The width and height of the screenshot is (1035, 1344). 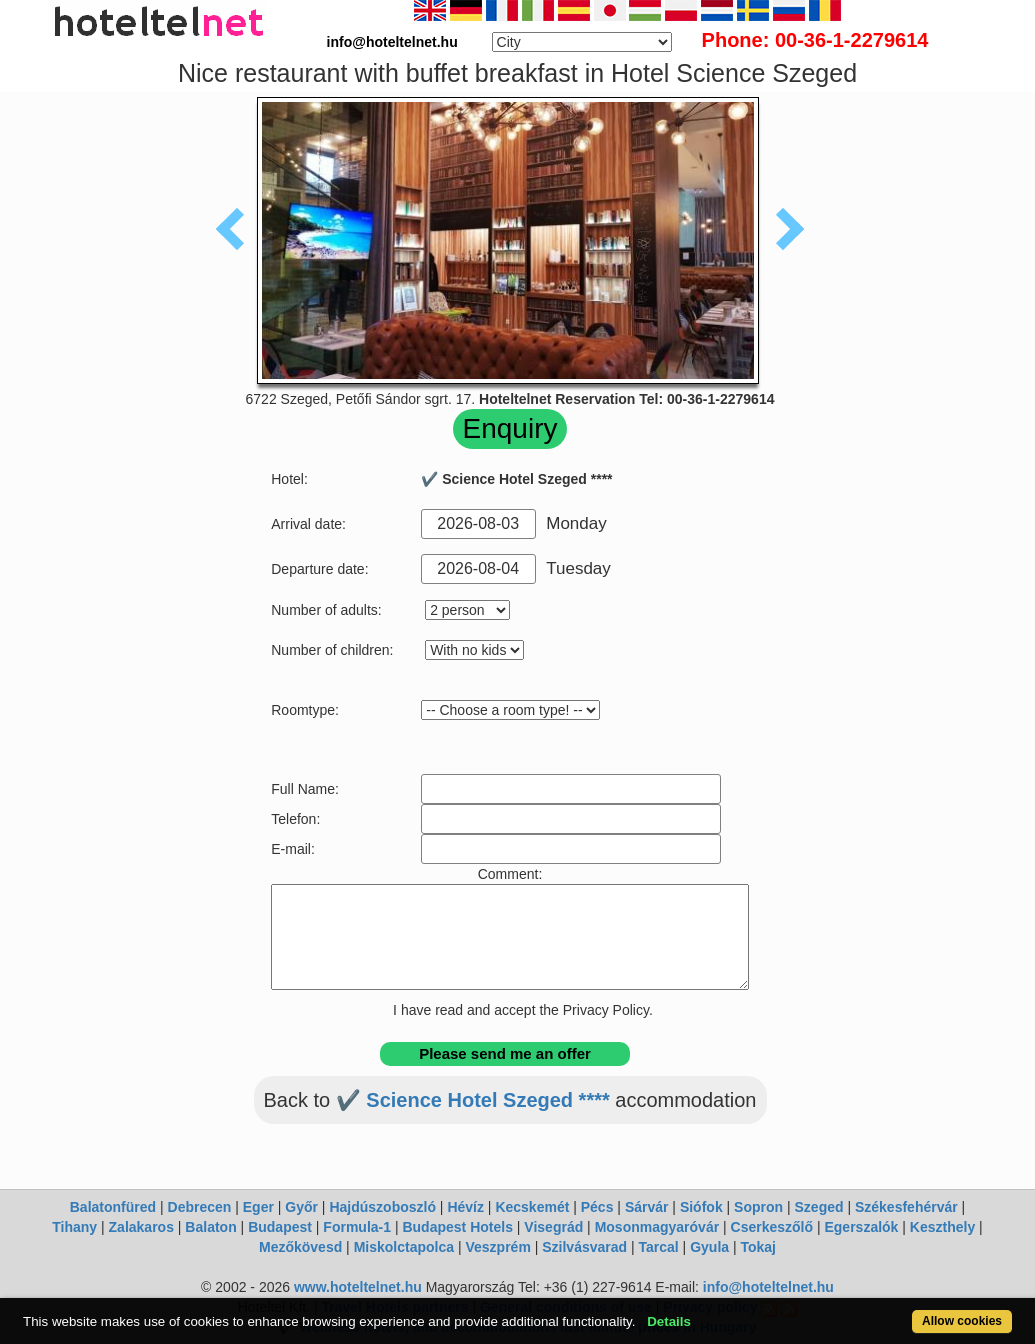 What do you see at coordinates (300, 1247) in the screenshot?
I see `Mezőkövesd` at bounding box center [300, 1247].